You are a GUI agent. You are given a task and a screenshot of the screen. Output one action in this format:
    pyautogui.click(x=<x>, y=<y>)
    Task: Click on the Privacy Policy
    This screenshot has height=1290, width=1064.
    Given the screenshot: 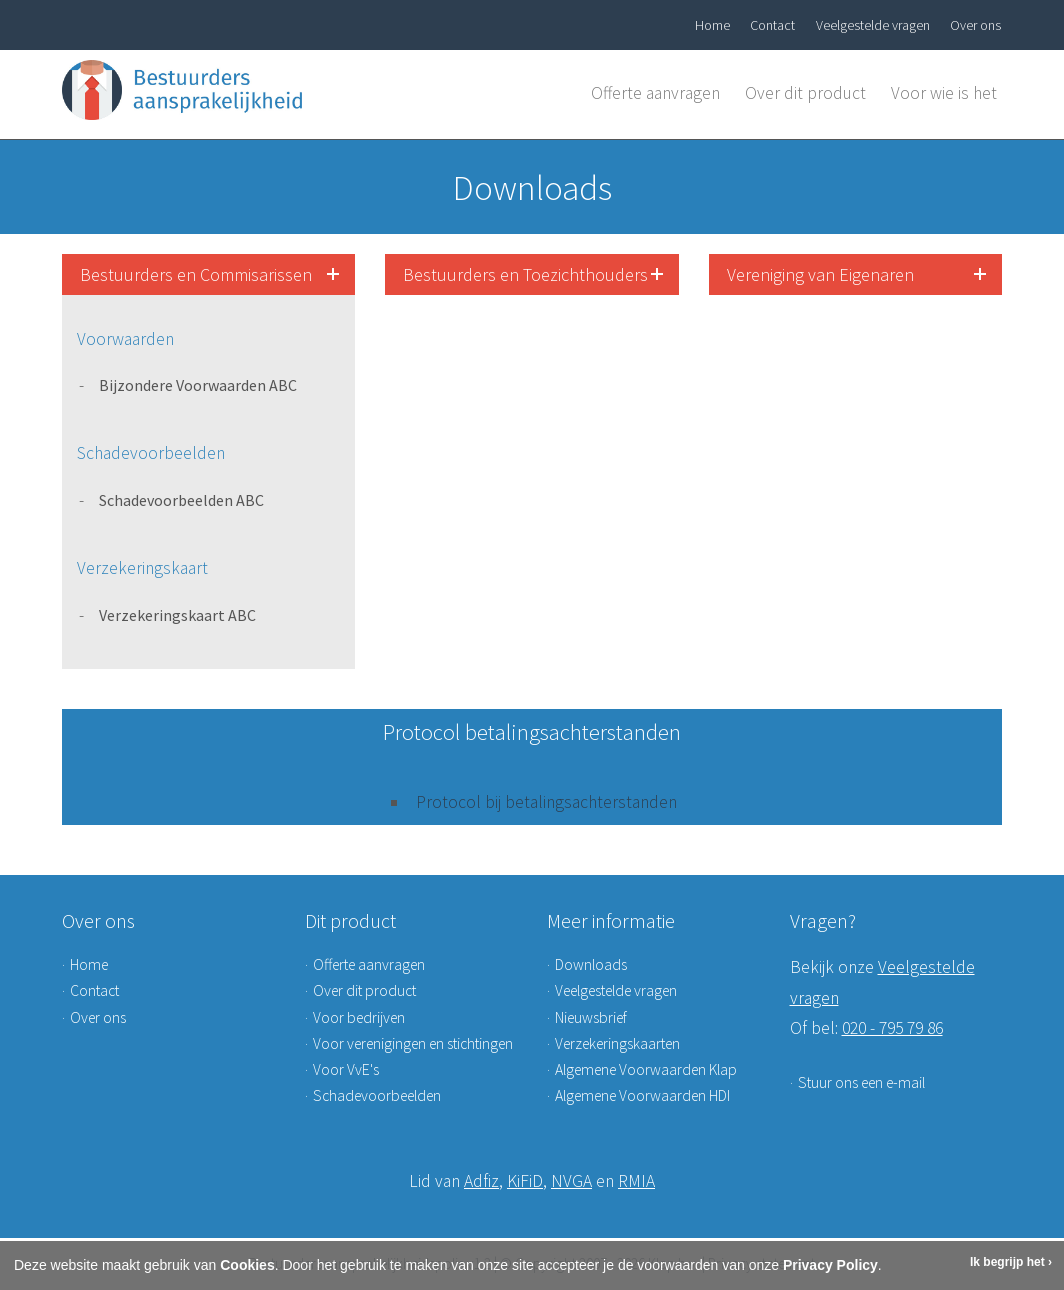 What is the action you would take?
    pyautogui.click(x=830, y=1265)
    